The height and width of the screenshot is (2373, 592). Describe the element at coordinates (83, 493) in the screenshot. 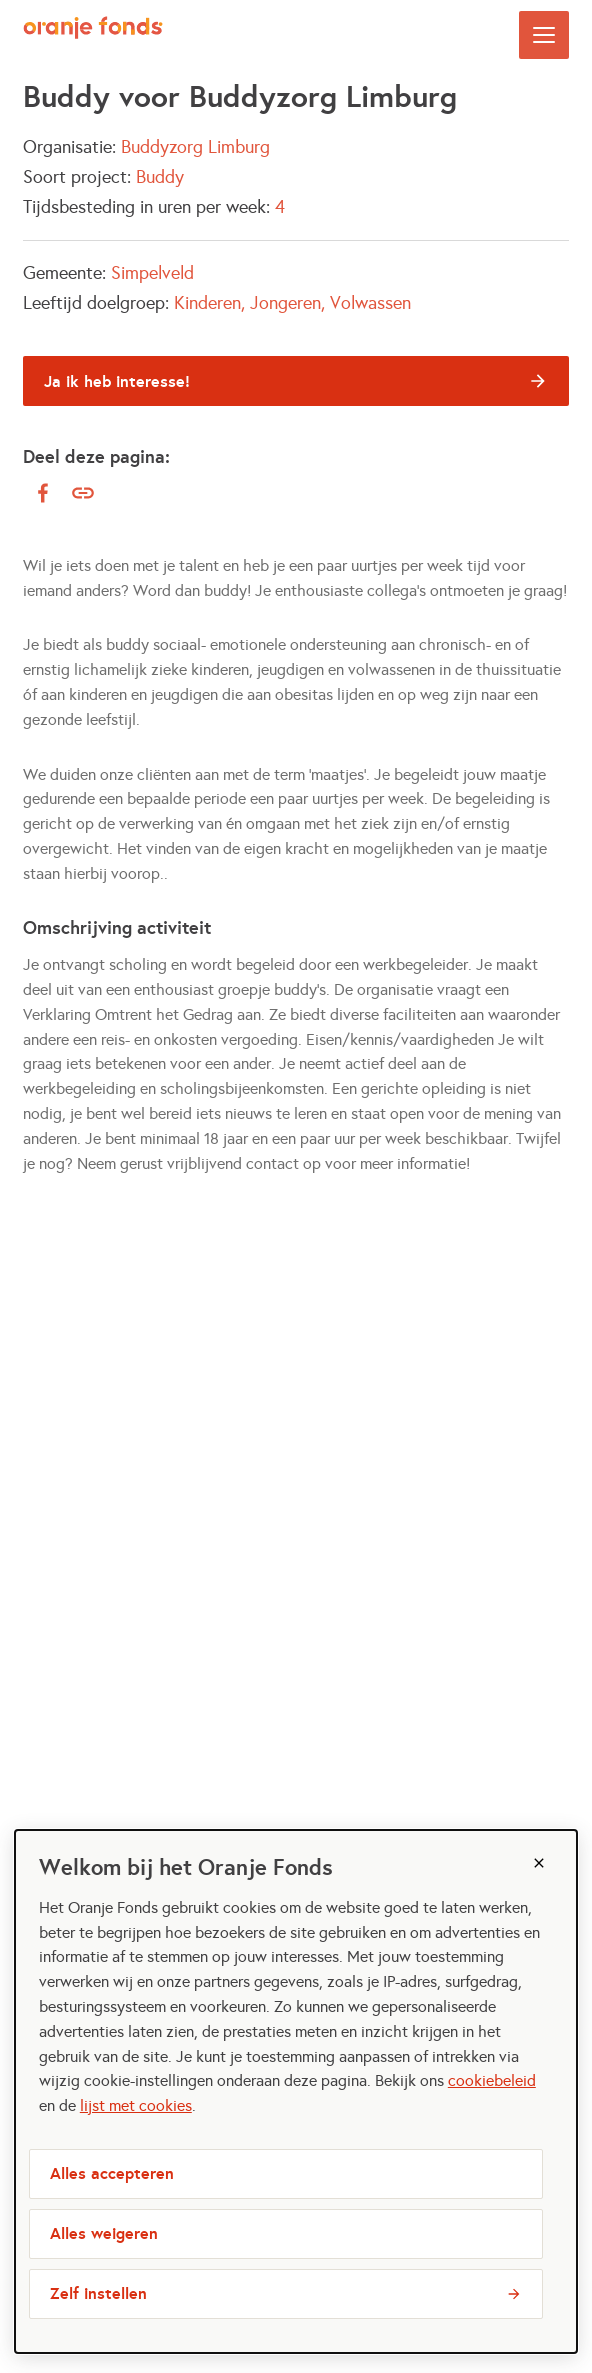

I see `[Kopieer link]` at that location.